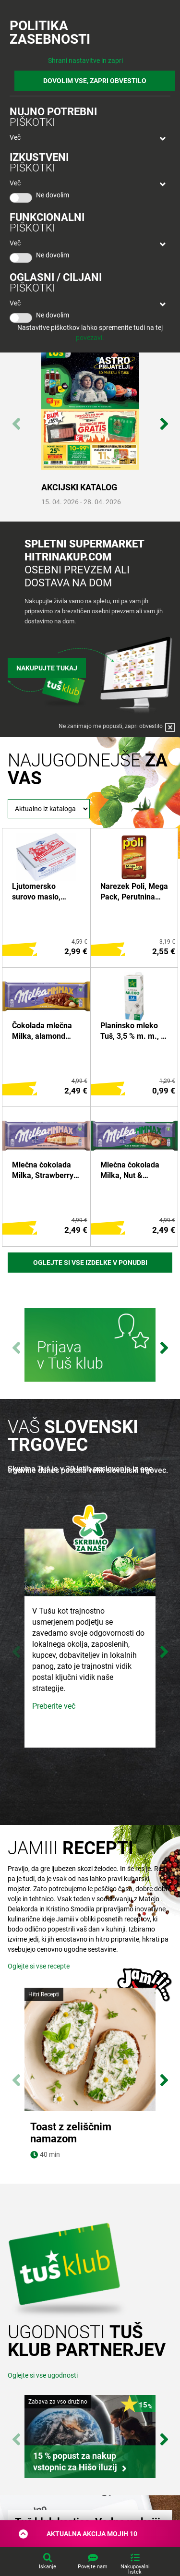  Describe the element at coordinates (15, 137) in the screenshot. I see `Več` at that location.